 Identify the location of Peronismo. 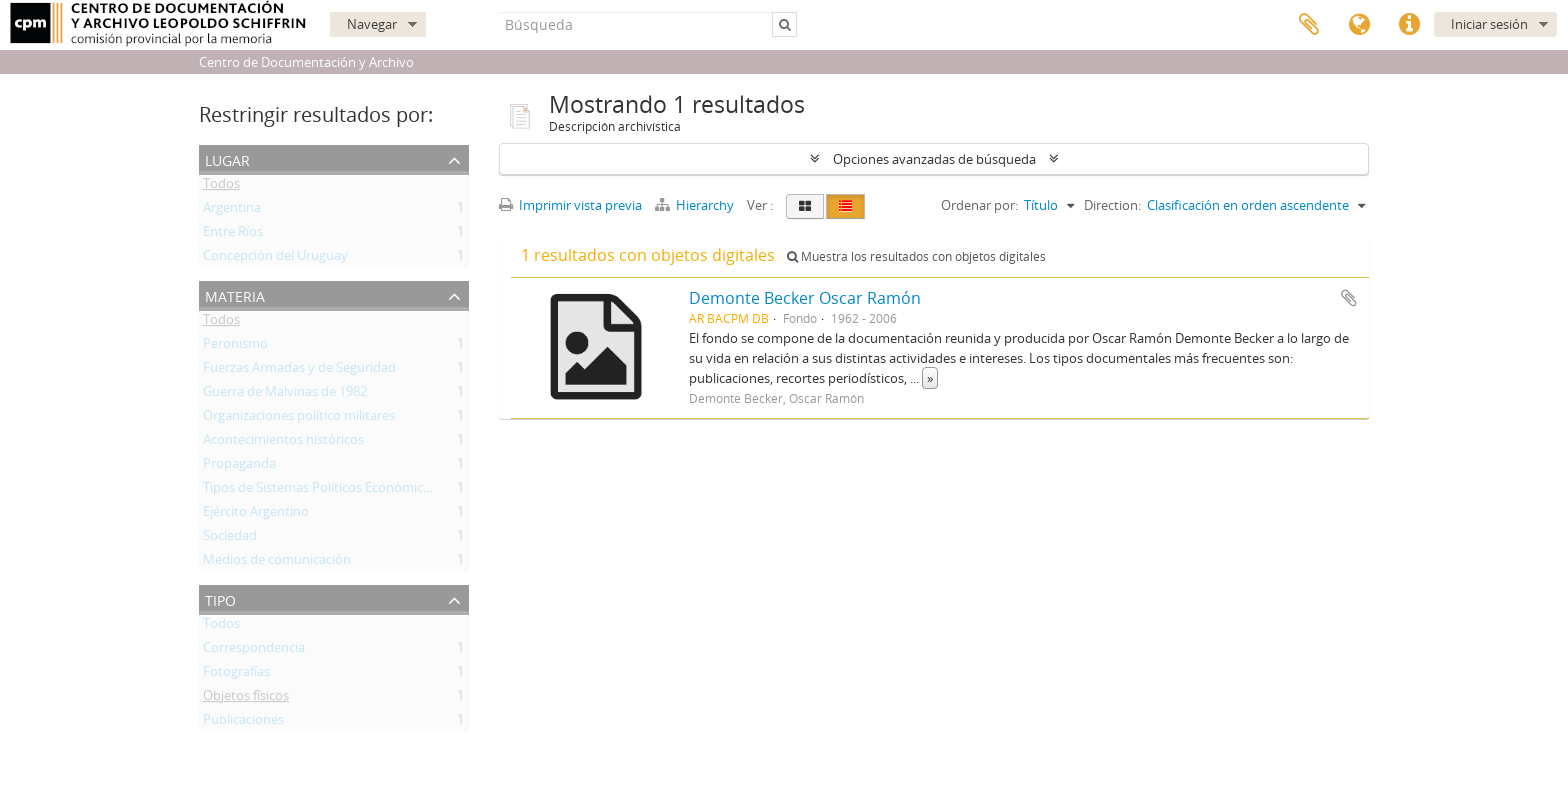
(235, 347).